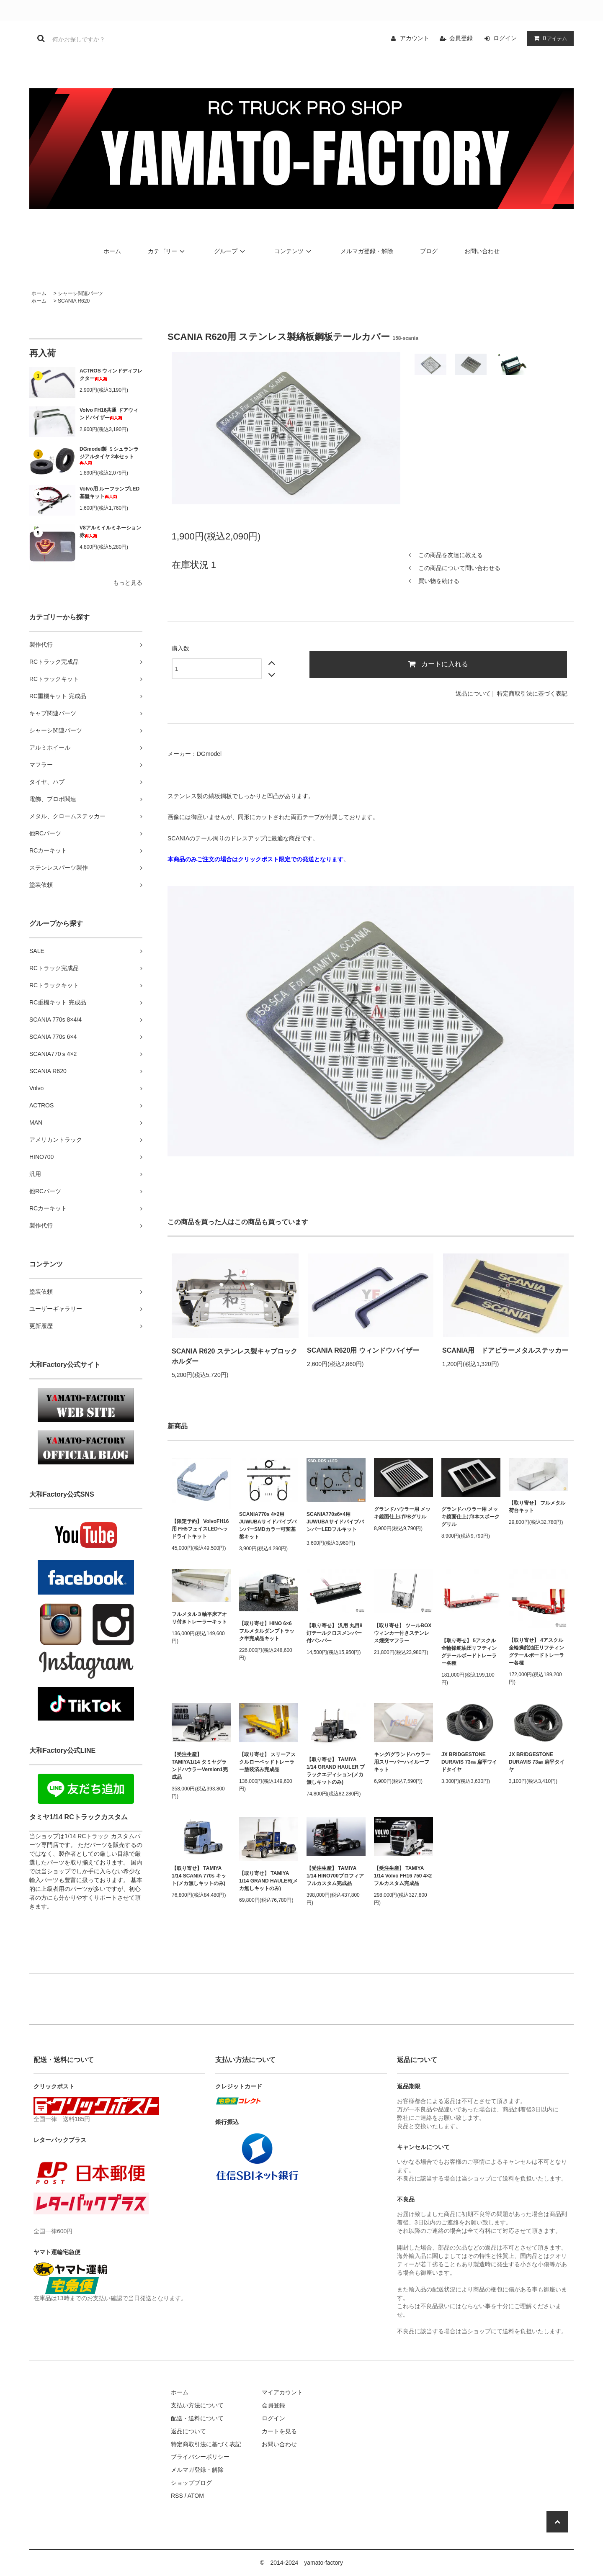  I want to click on 【取り寄せ】 TAMIYA 1/14 GRAND HAULER ブラックエディション(メカ無しキットのみ), so click(336, 1771).